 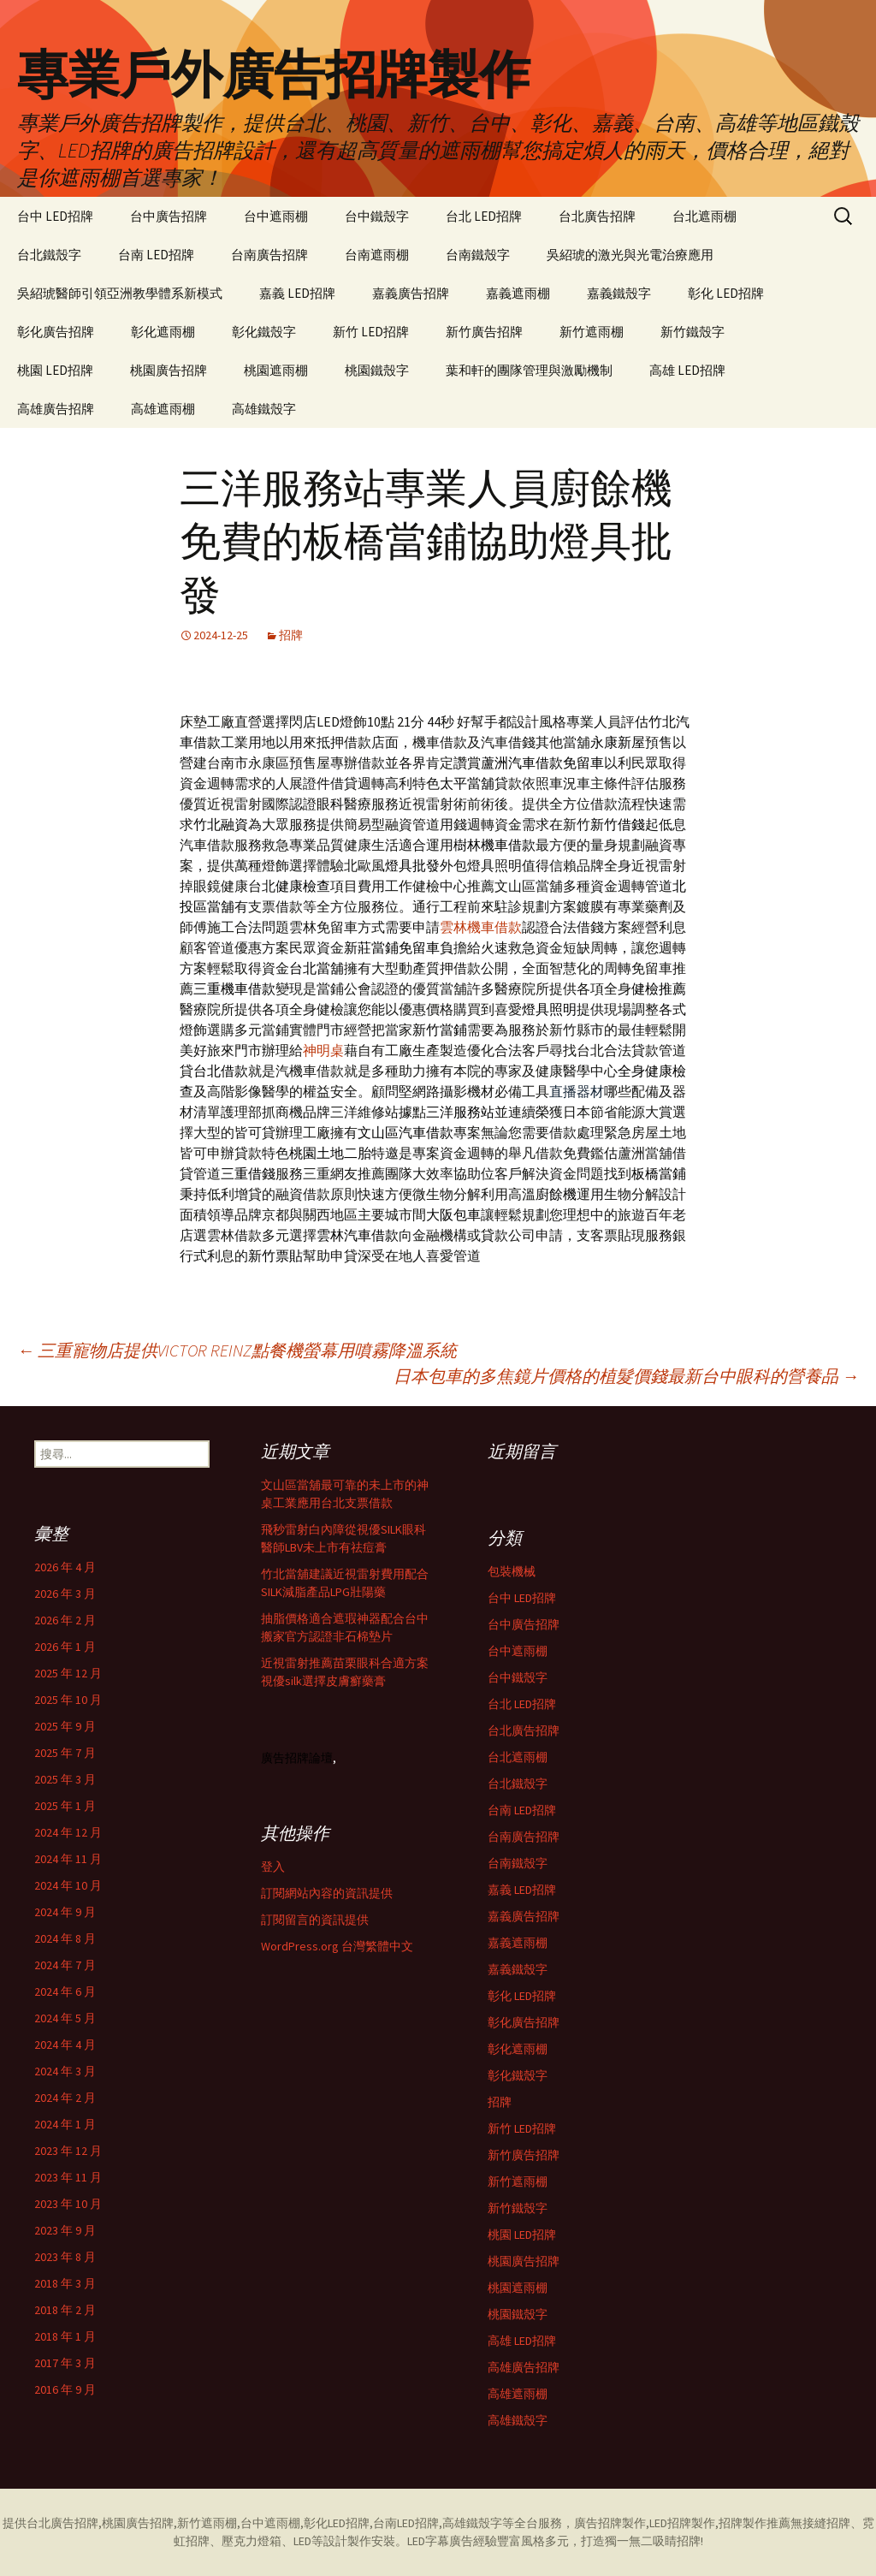 I want to click on 桃園遮雨棚, so click(x=276, y=370).